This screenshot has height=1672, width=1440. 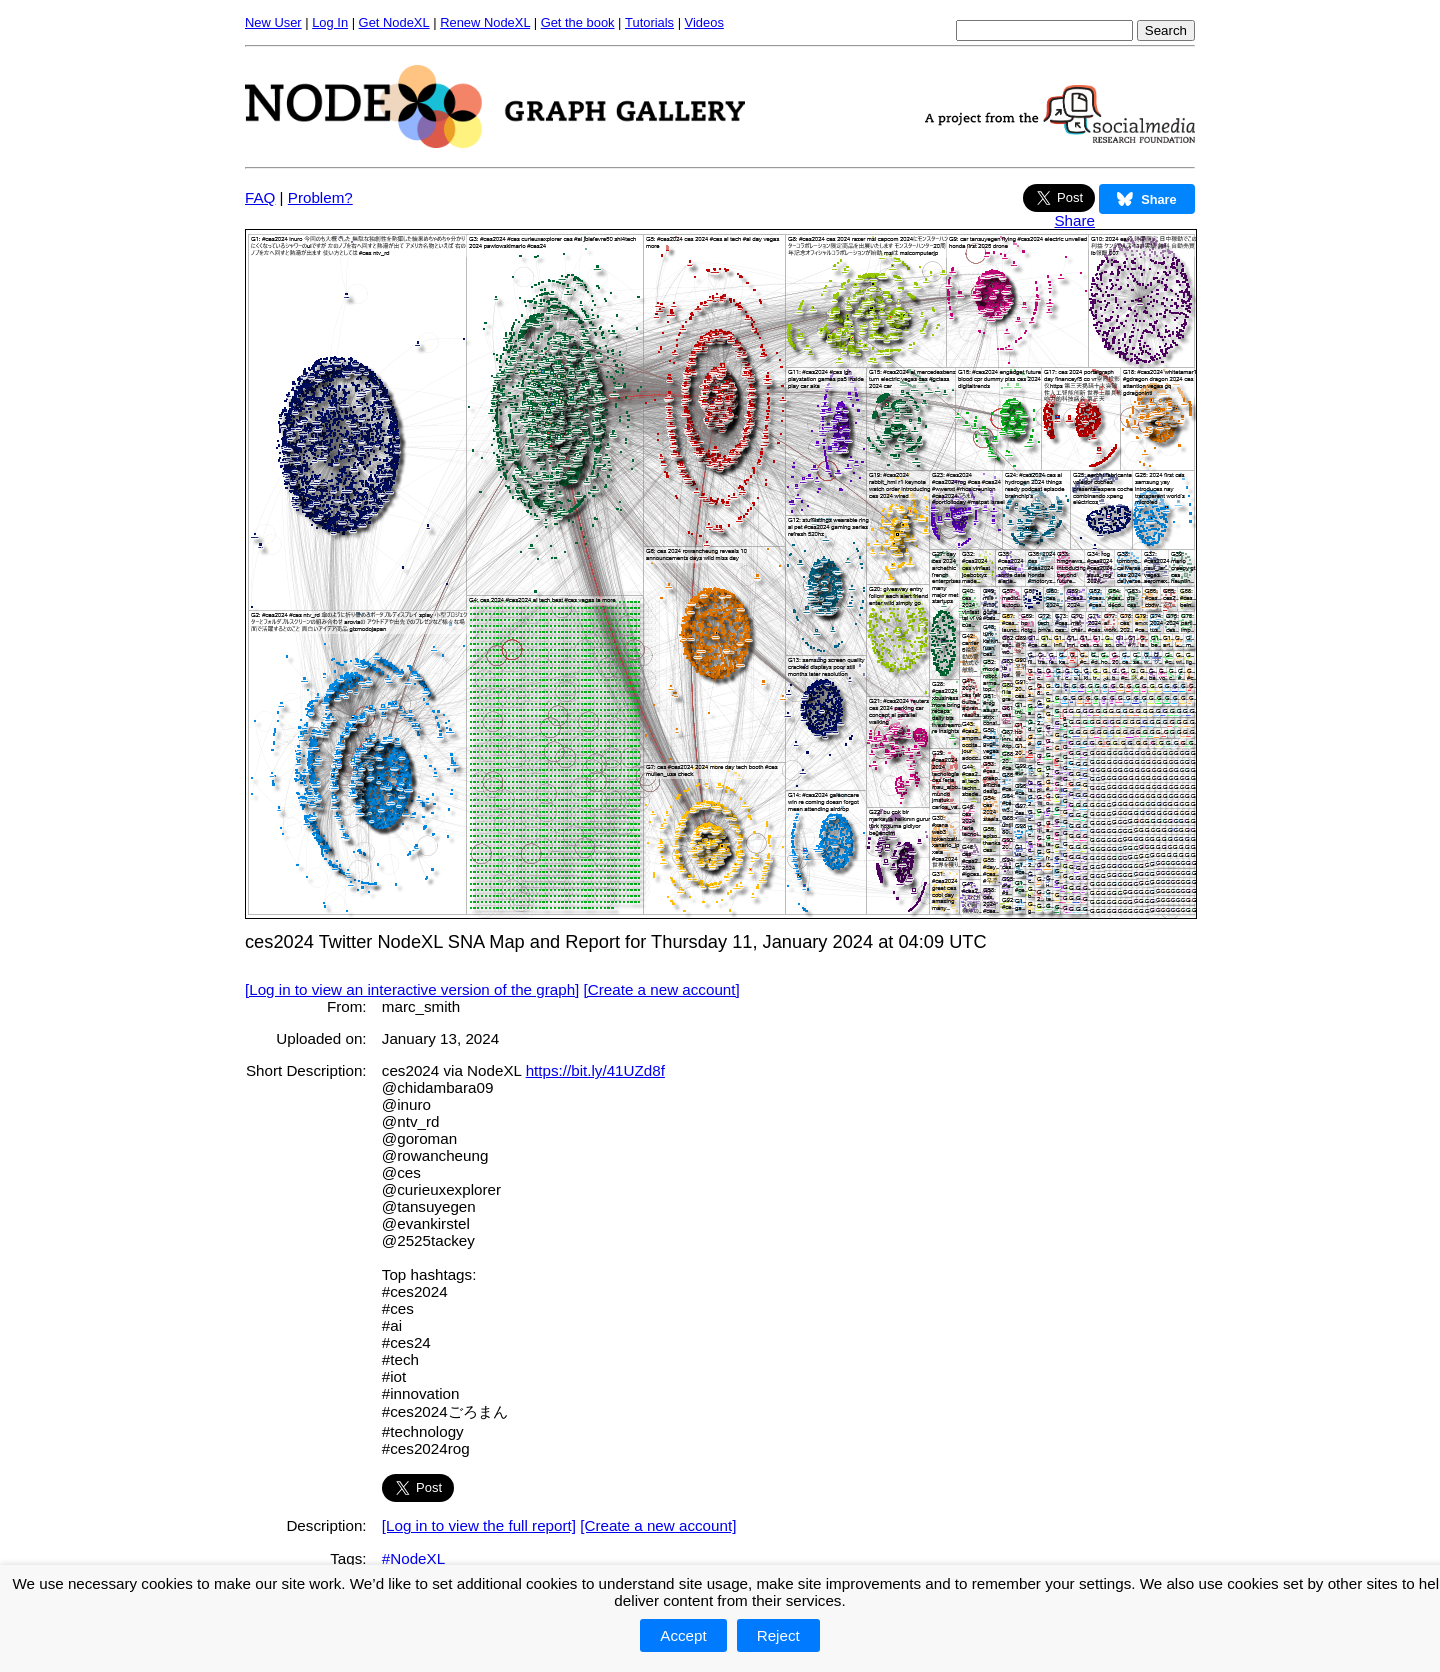 What do you see at coordinates (662, 989) in the screenshot?
I see `[Create a new account]` at bounding box center [662, 989].